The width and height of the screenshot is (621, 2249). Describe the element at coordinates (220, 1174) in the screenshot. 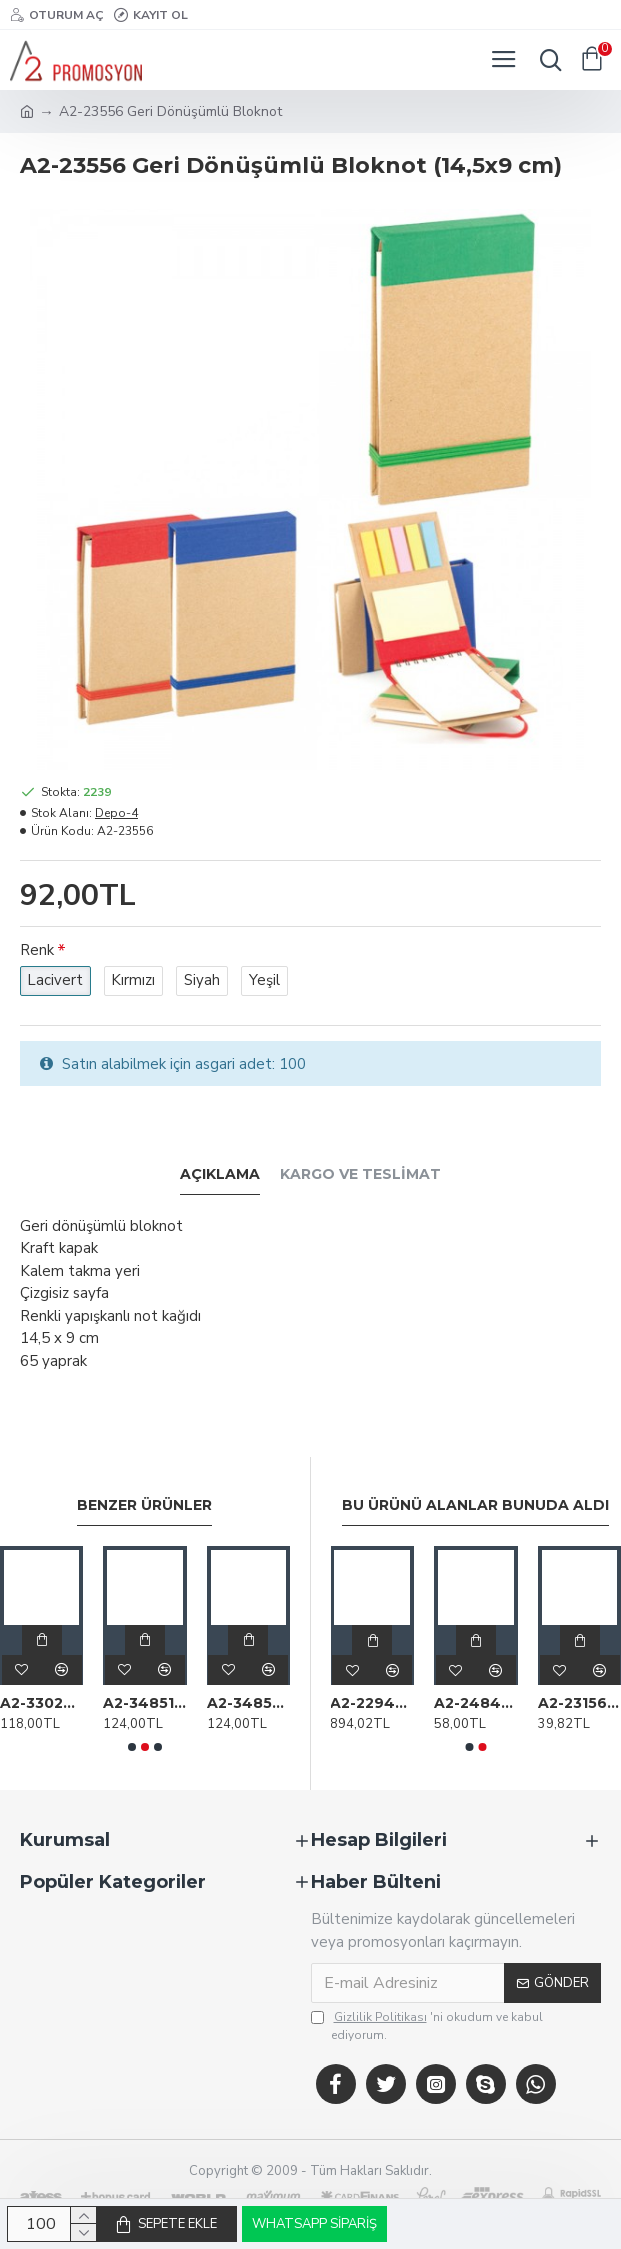

I see `Açıklama` at that location.